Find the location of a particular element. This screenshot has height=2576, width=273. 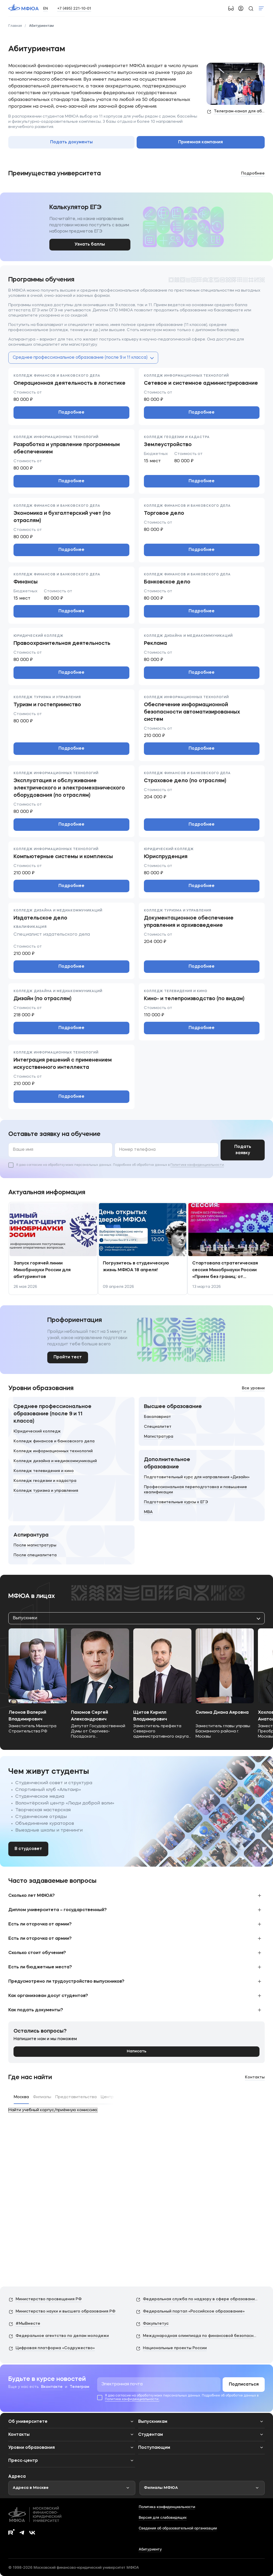

Колледж дизайна и медиакоммуникаций is located at coordinates (55, 1461).